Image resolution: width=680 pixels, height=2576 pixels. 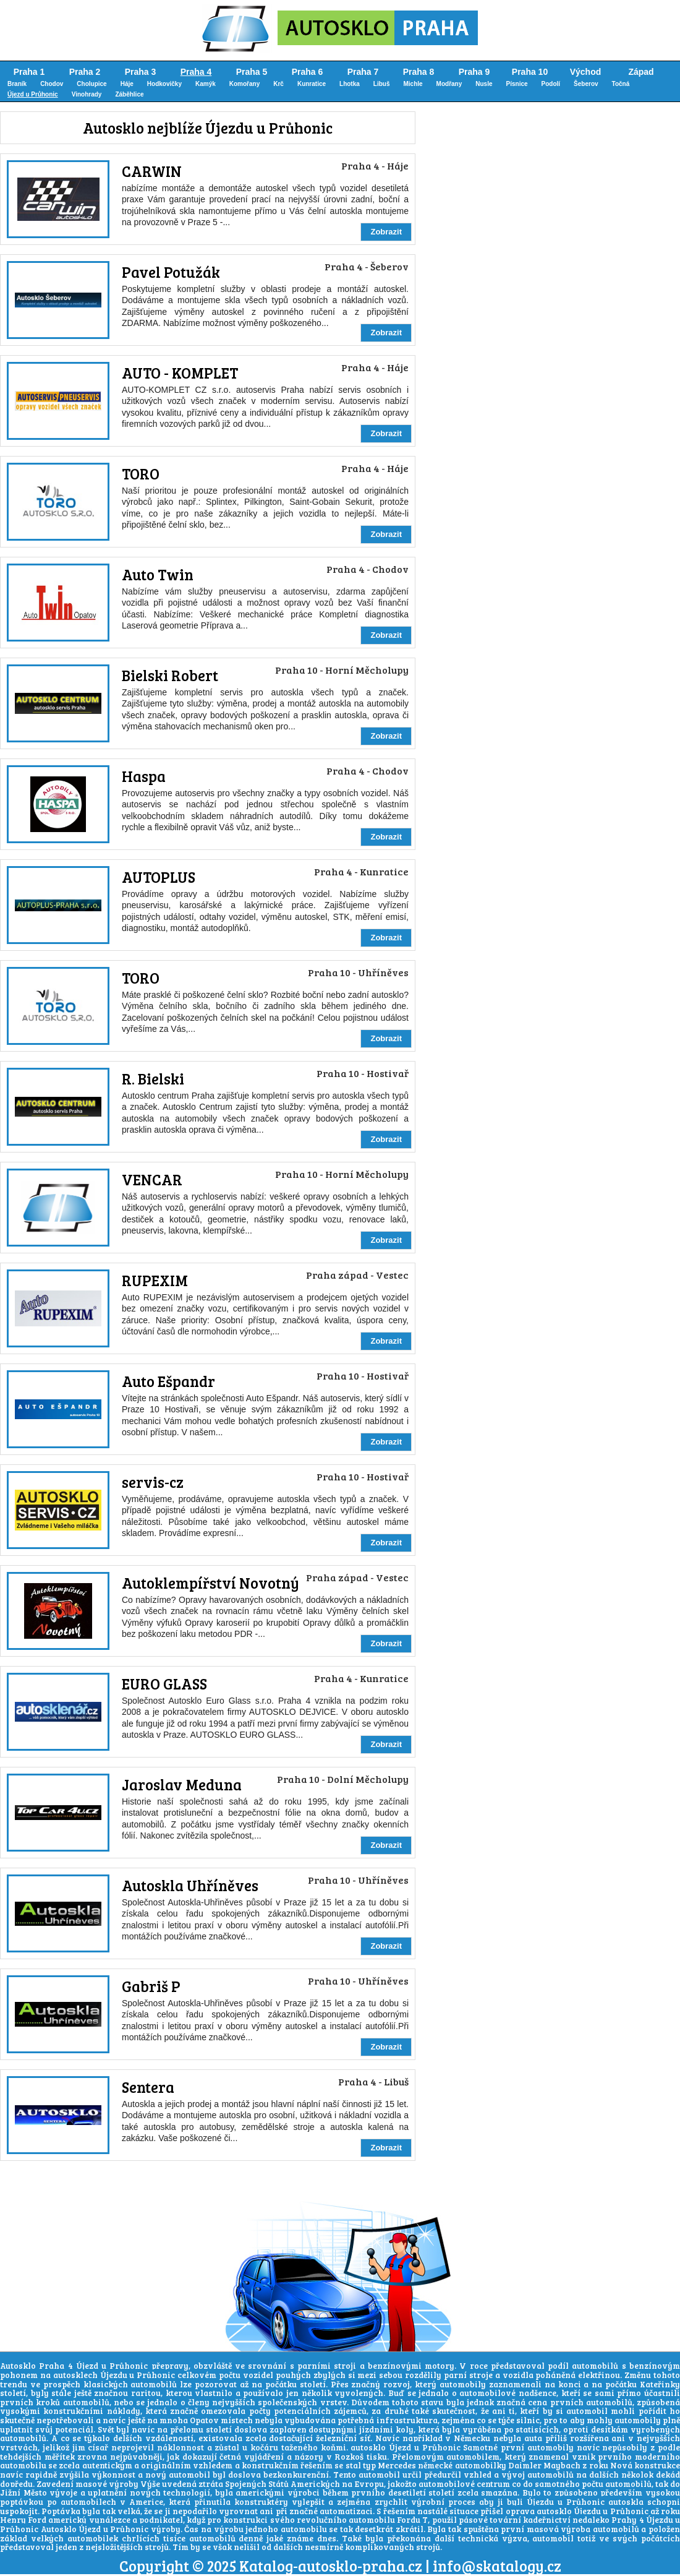 I want to click on Kamýk, so click(x=205, y=83).